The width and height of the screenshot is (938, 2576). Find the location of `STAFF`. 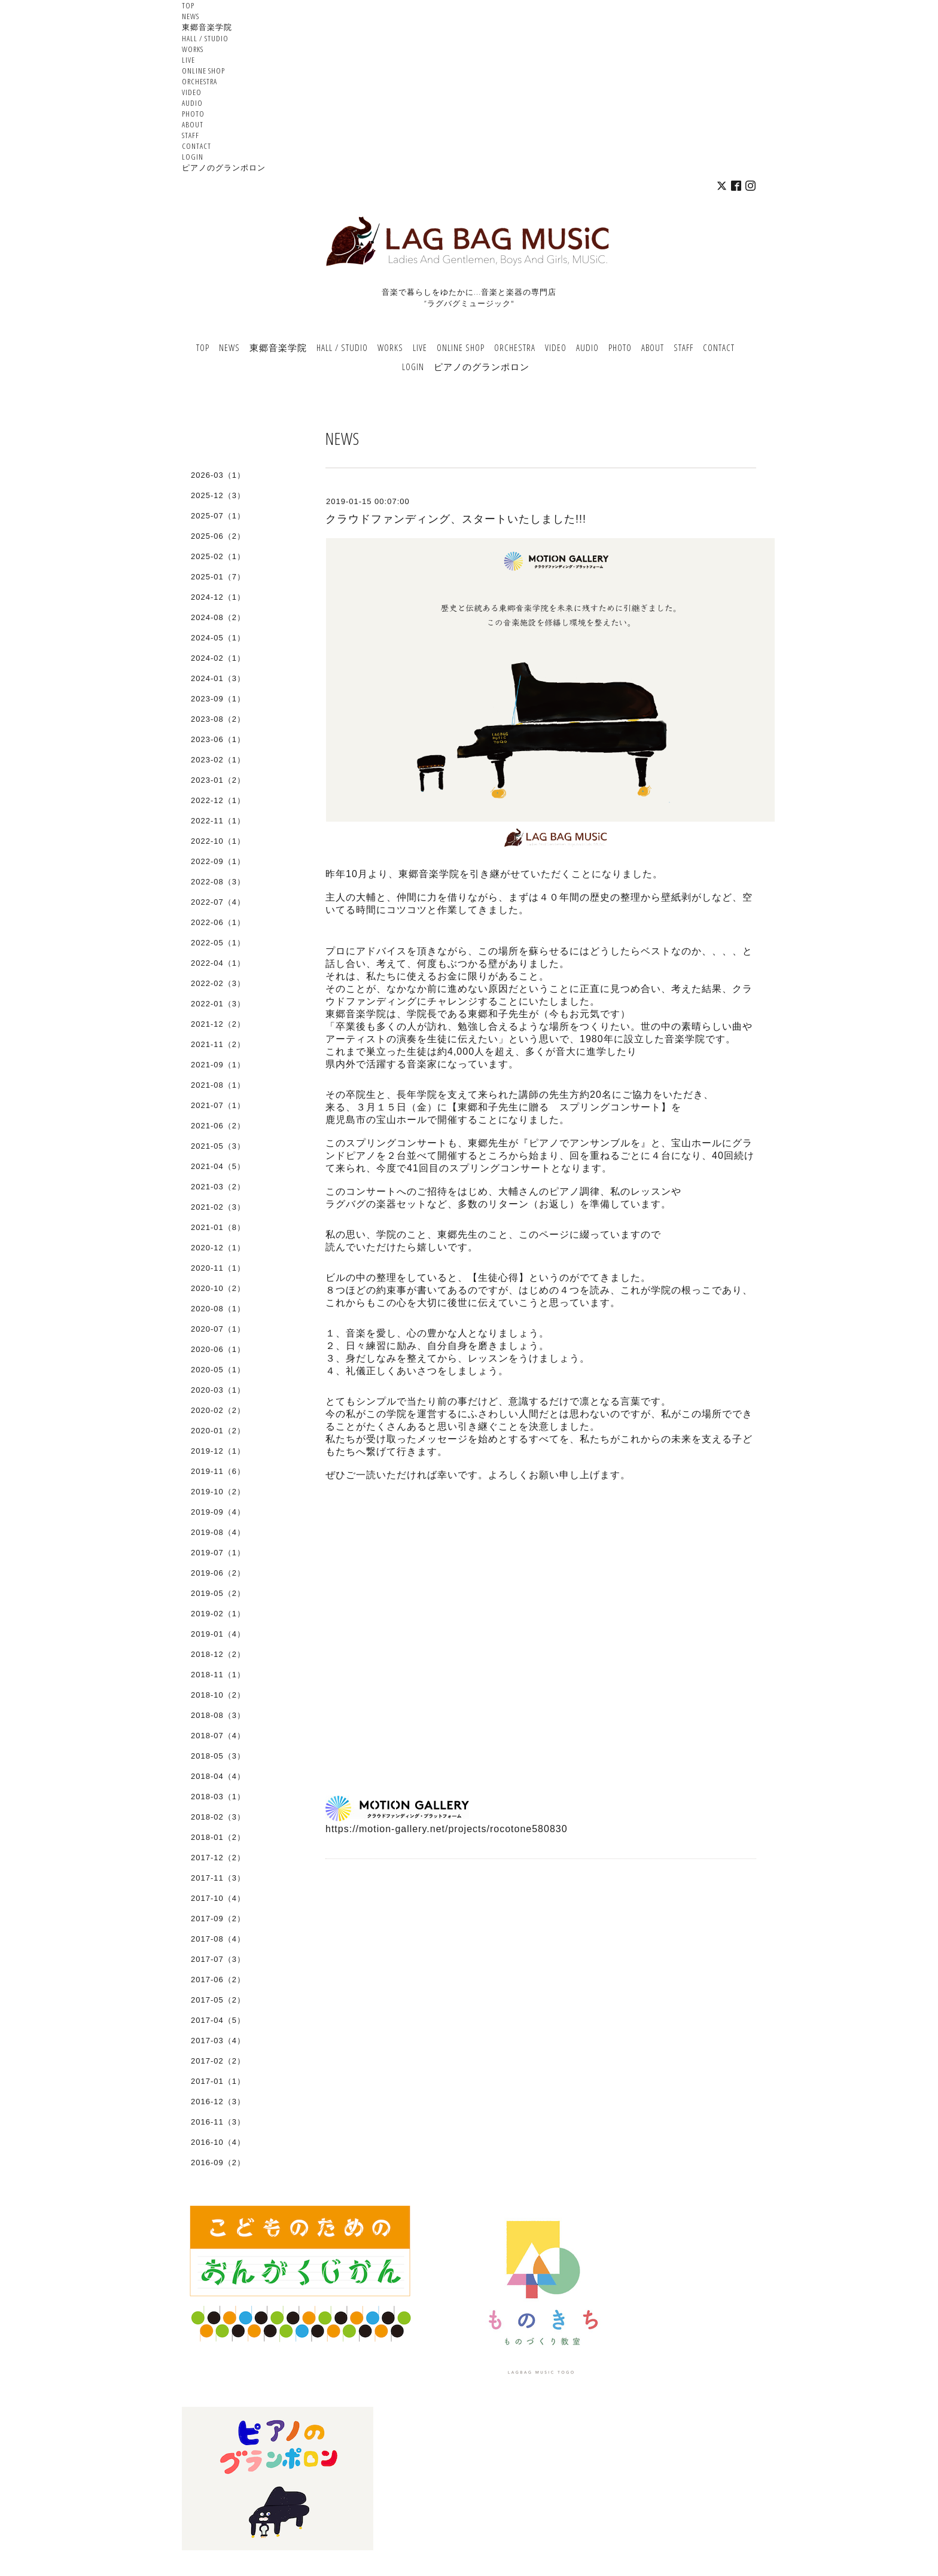

STAFF is located at coordinates (190, 135).